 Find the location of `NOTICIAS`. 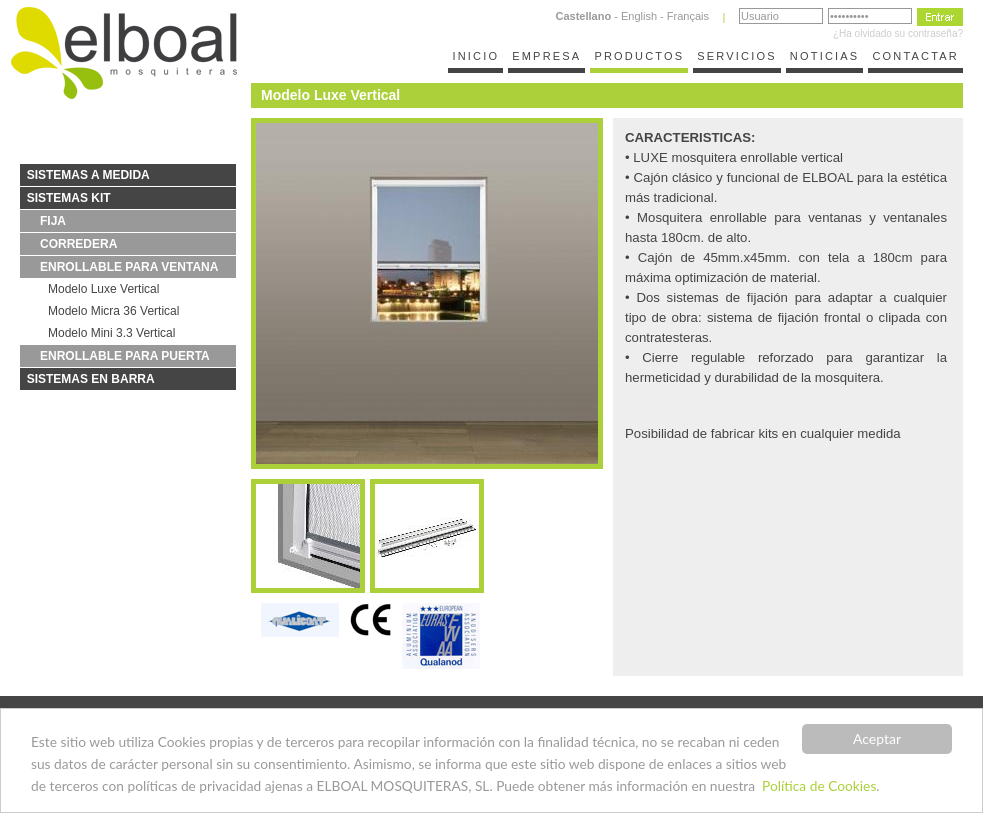

NOTICIAS is located at coordinates (825, 56).